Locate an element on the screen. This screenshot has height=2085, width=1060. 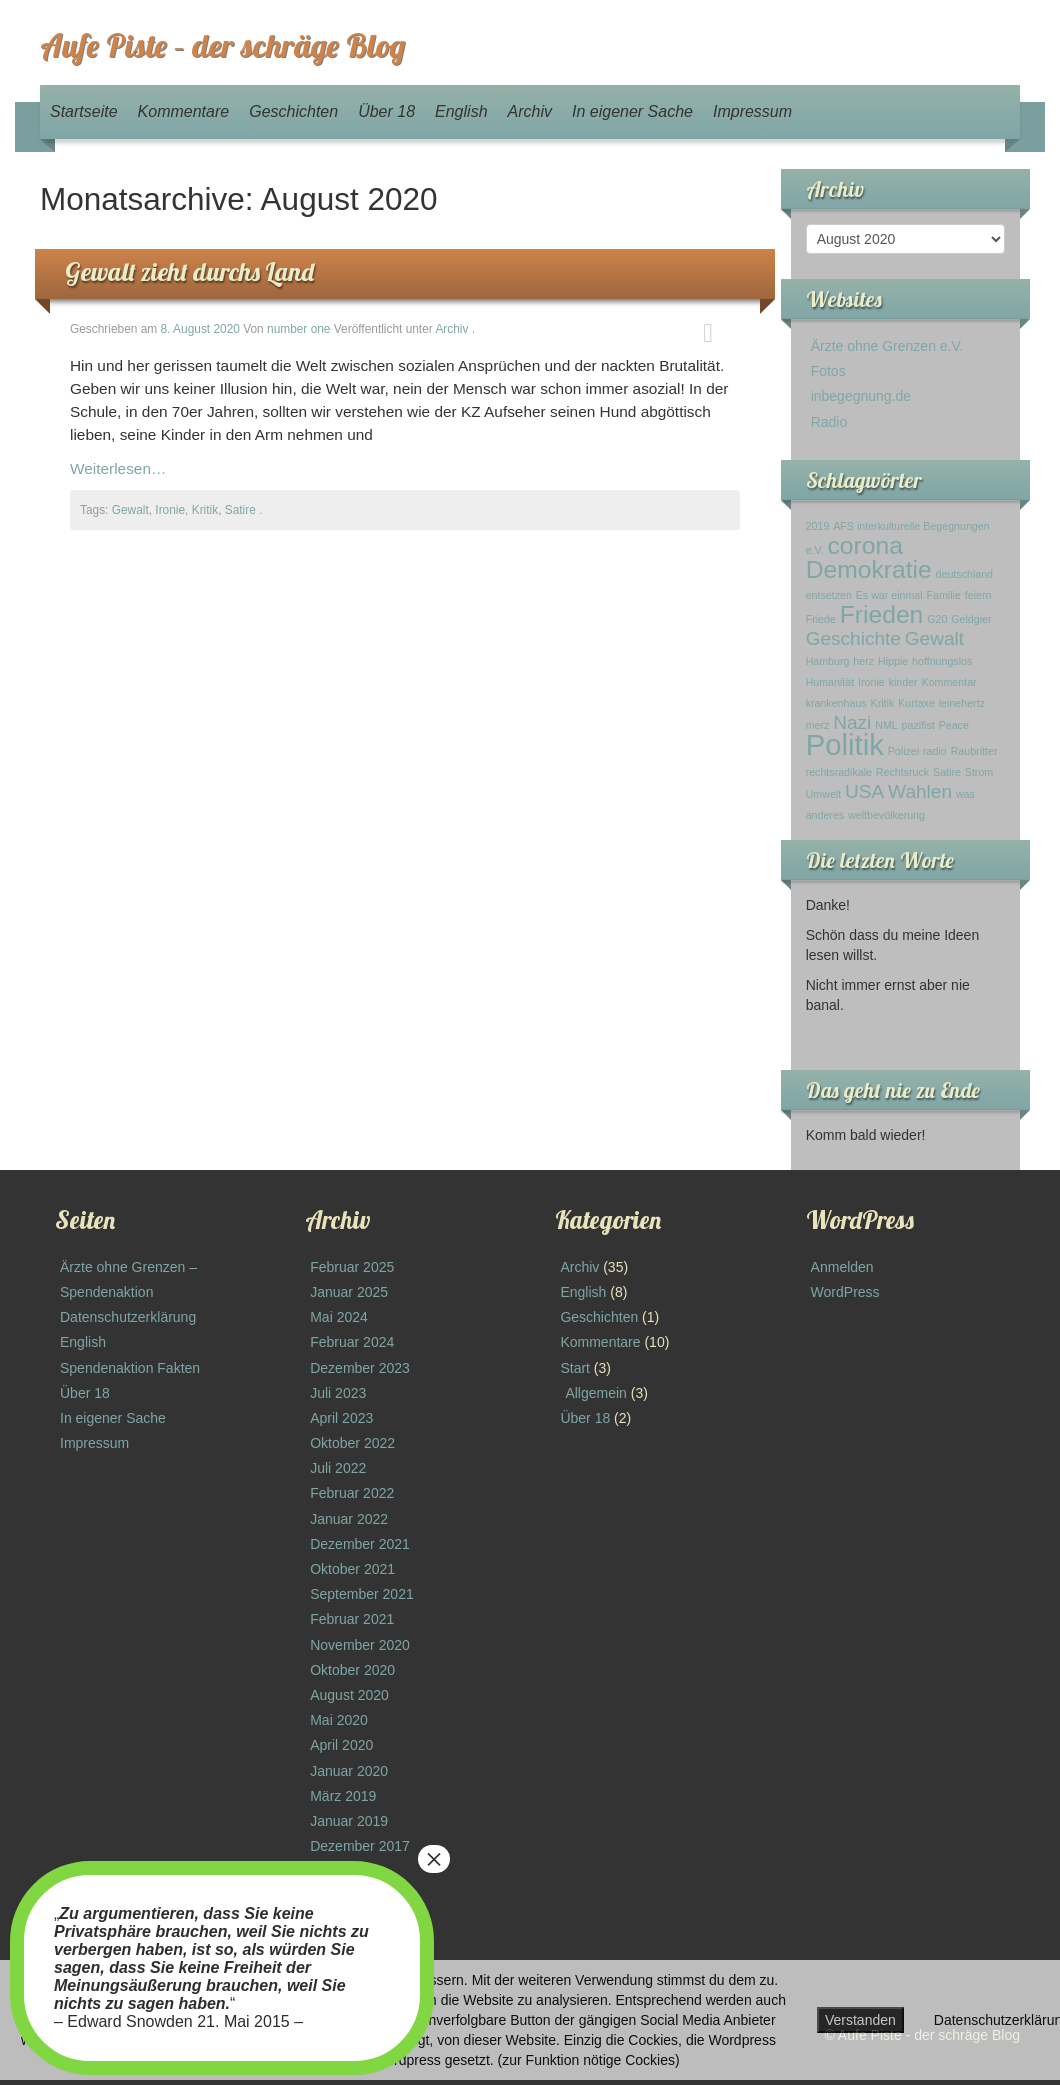
Weiterlesen… is located at coordinates (118, 468).